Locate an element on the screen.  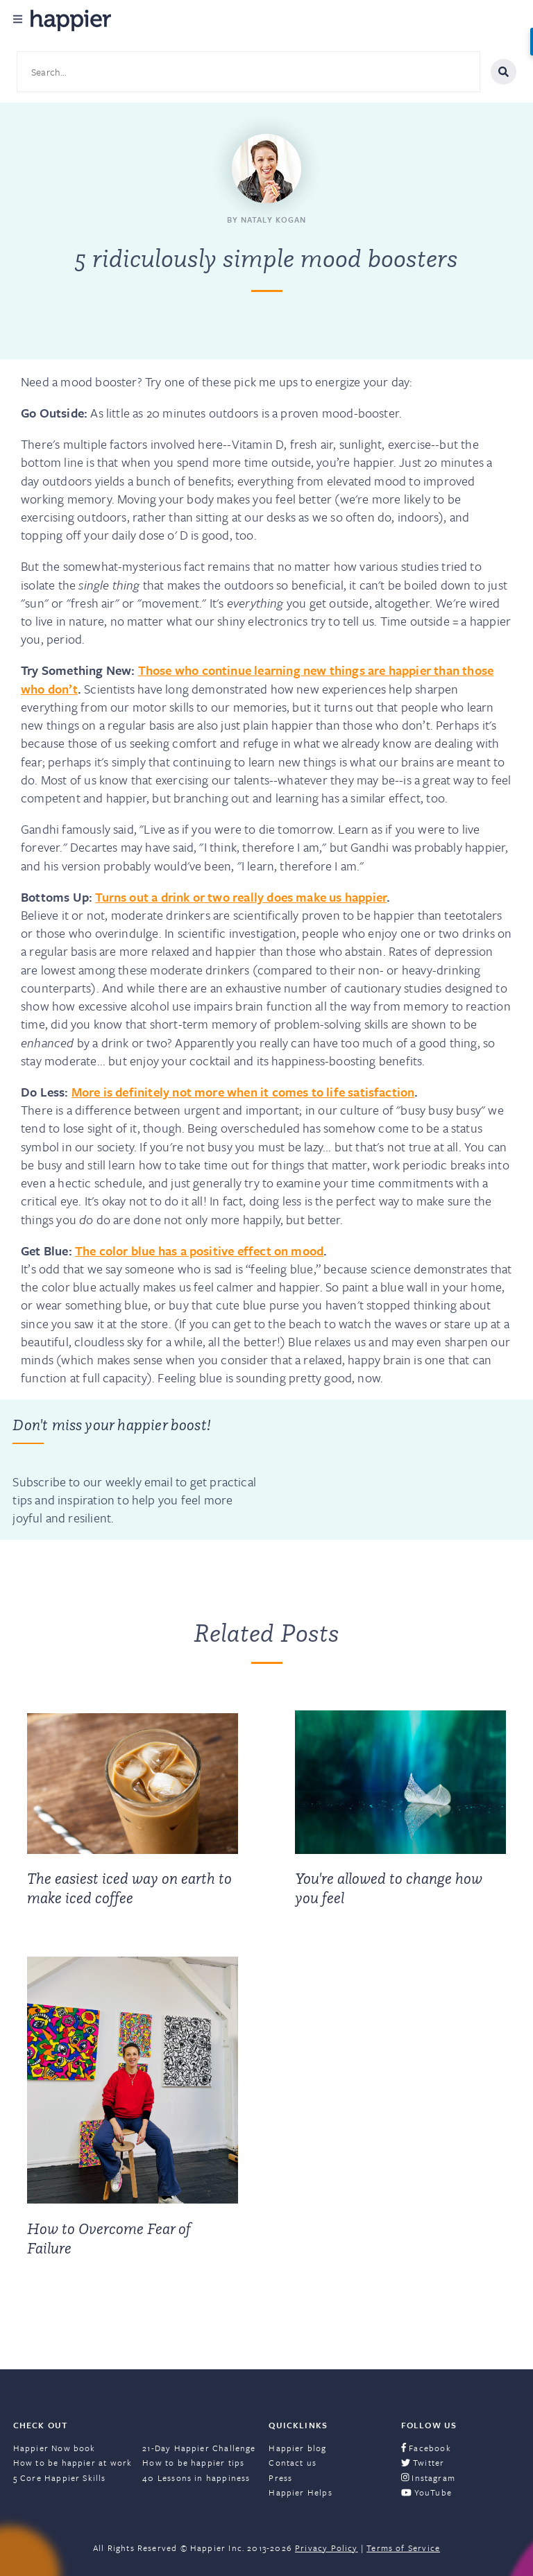
[Search site content] is located at coordinates (248, 71).